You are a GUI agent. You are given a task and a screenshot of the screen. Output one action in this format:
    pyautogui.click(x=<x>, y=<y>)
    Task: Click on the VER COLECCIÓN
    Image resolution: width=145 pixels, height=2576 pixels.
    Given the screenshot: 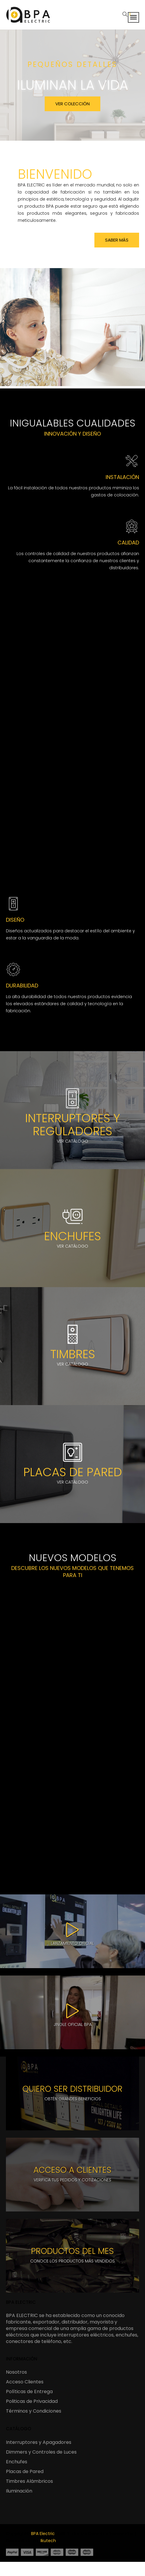 What is the action you would take?
    pyautogui.click(x=72, y=104)
    